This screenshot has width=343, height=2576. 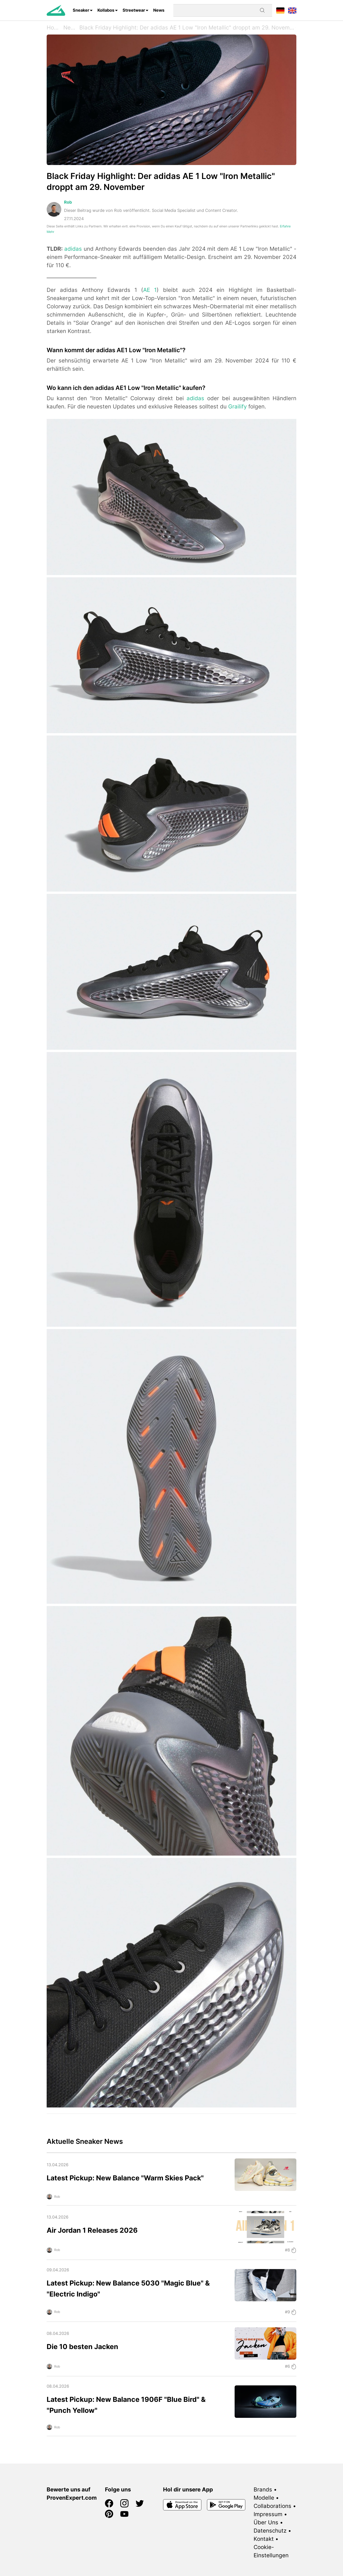 What do you see at coordinates (105, 10) in the screenshot?
I see `Kollabos` at bounding box center [105, 10].